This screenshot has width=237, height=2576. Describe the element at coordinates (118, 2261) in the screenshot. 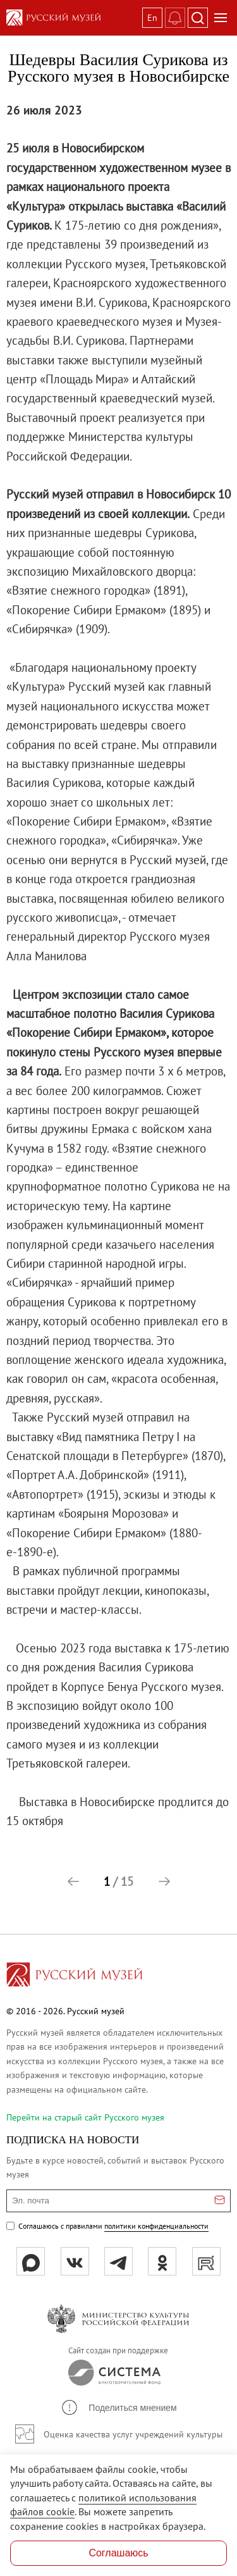

I see `[tg]` at that location.